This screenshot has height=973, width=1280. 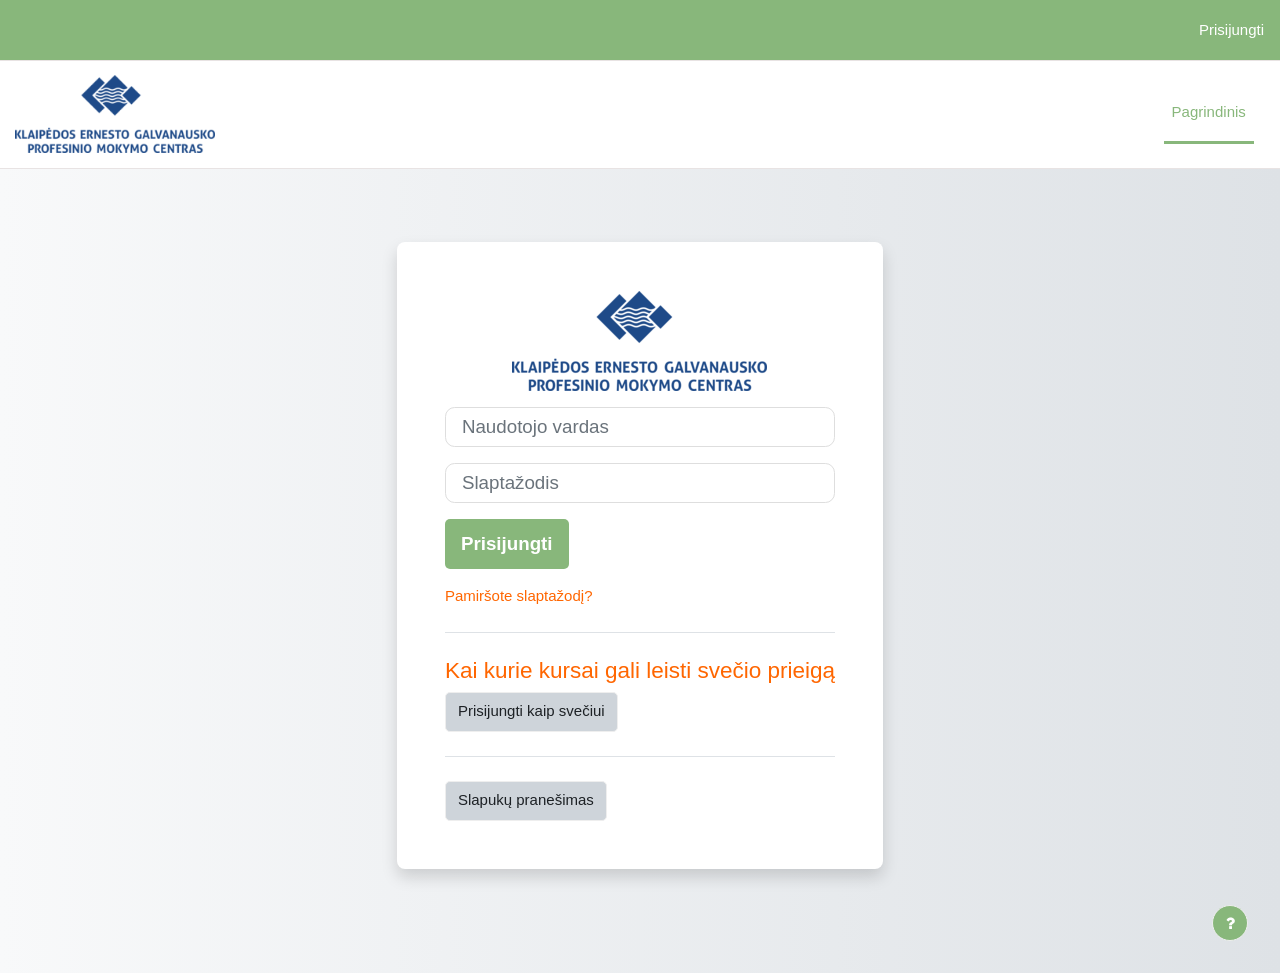 What do you see at coordinates (531, 710) in the screenshot?
I see `Prisijungti kaip svečiui` at bounding box center [531, 710].